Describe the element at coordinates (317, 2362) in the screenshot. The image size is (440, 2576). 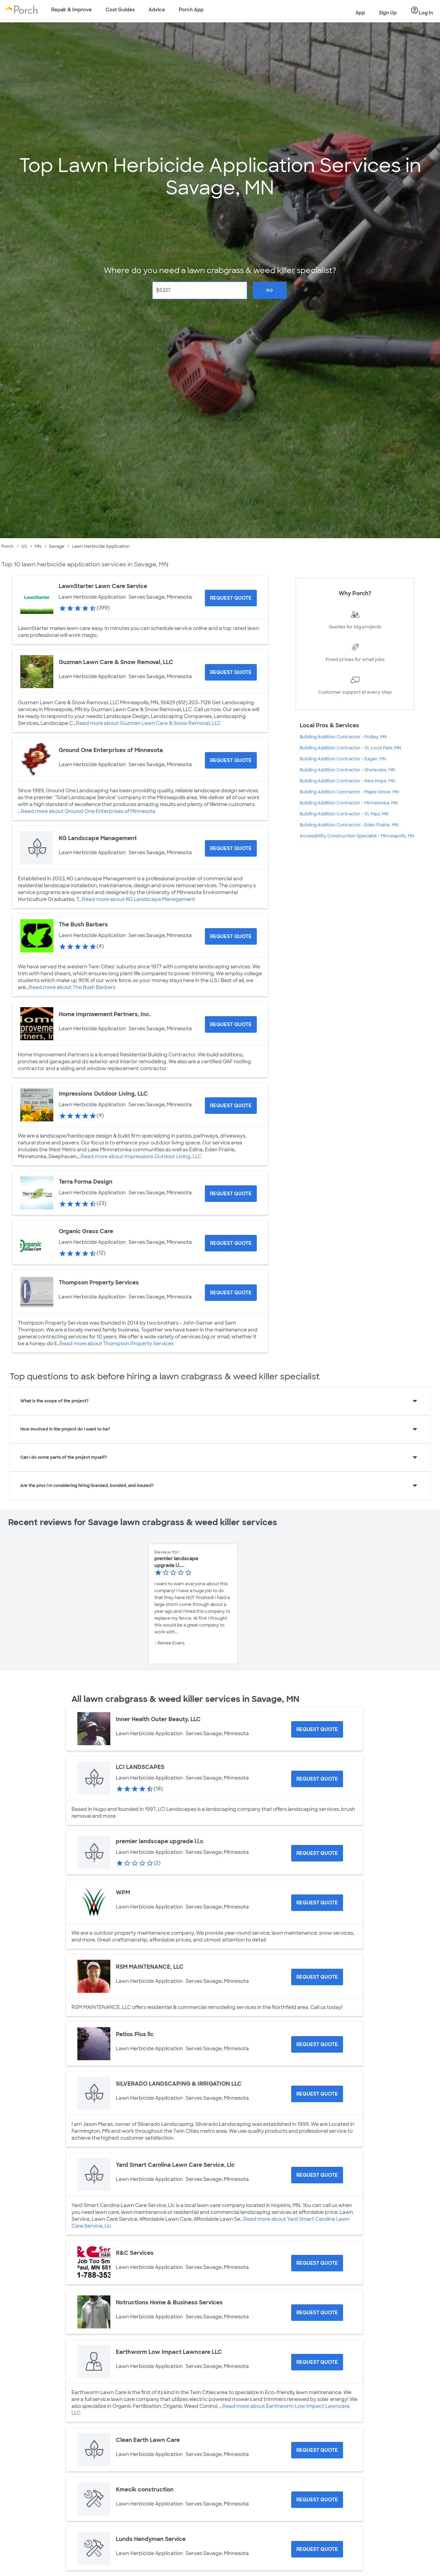
I see `[Request Quote for Earthworm Low Impact Lawncare LLC]` at that location.